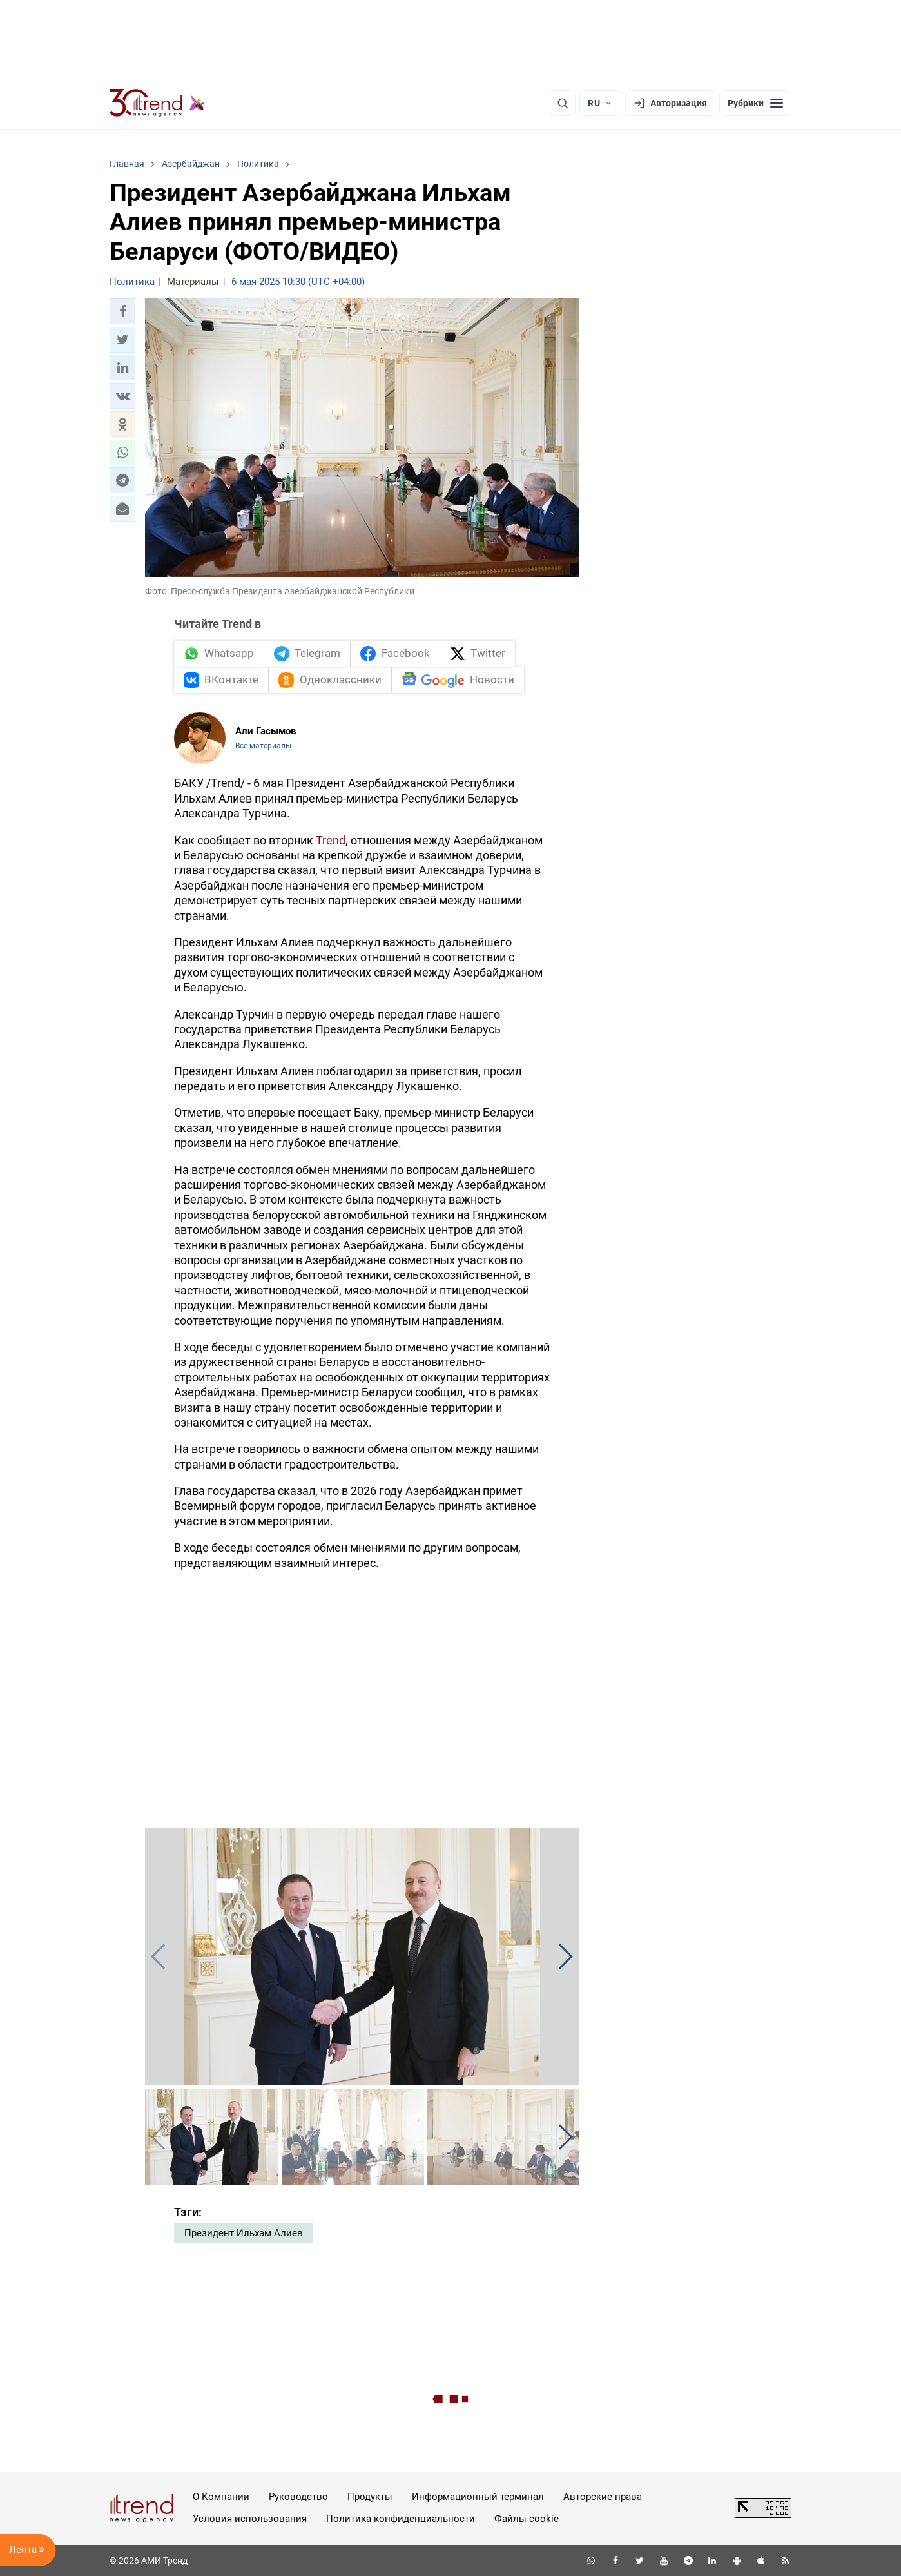  Describe the element at coordinates (221, 2497) in the screenshot. I see `О Компании` at that location.